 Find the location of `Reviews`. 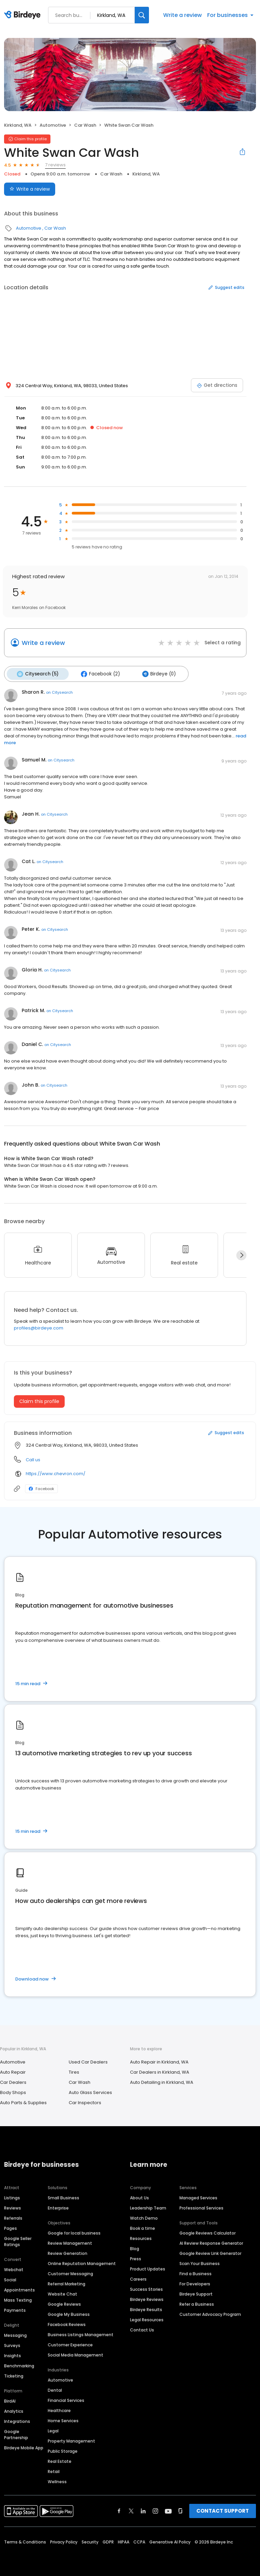

Reviews is located at coordinates (12, 2206).